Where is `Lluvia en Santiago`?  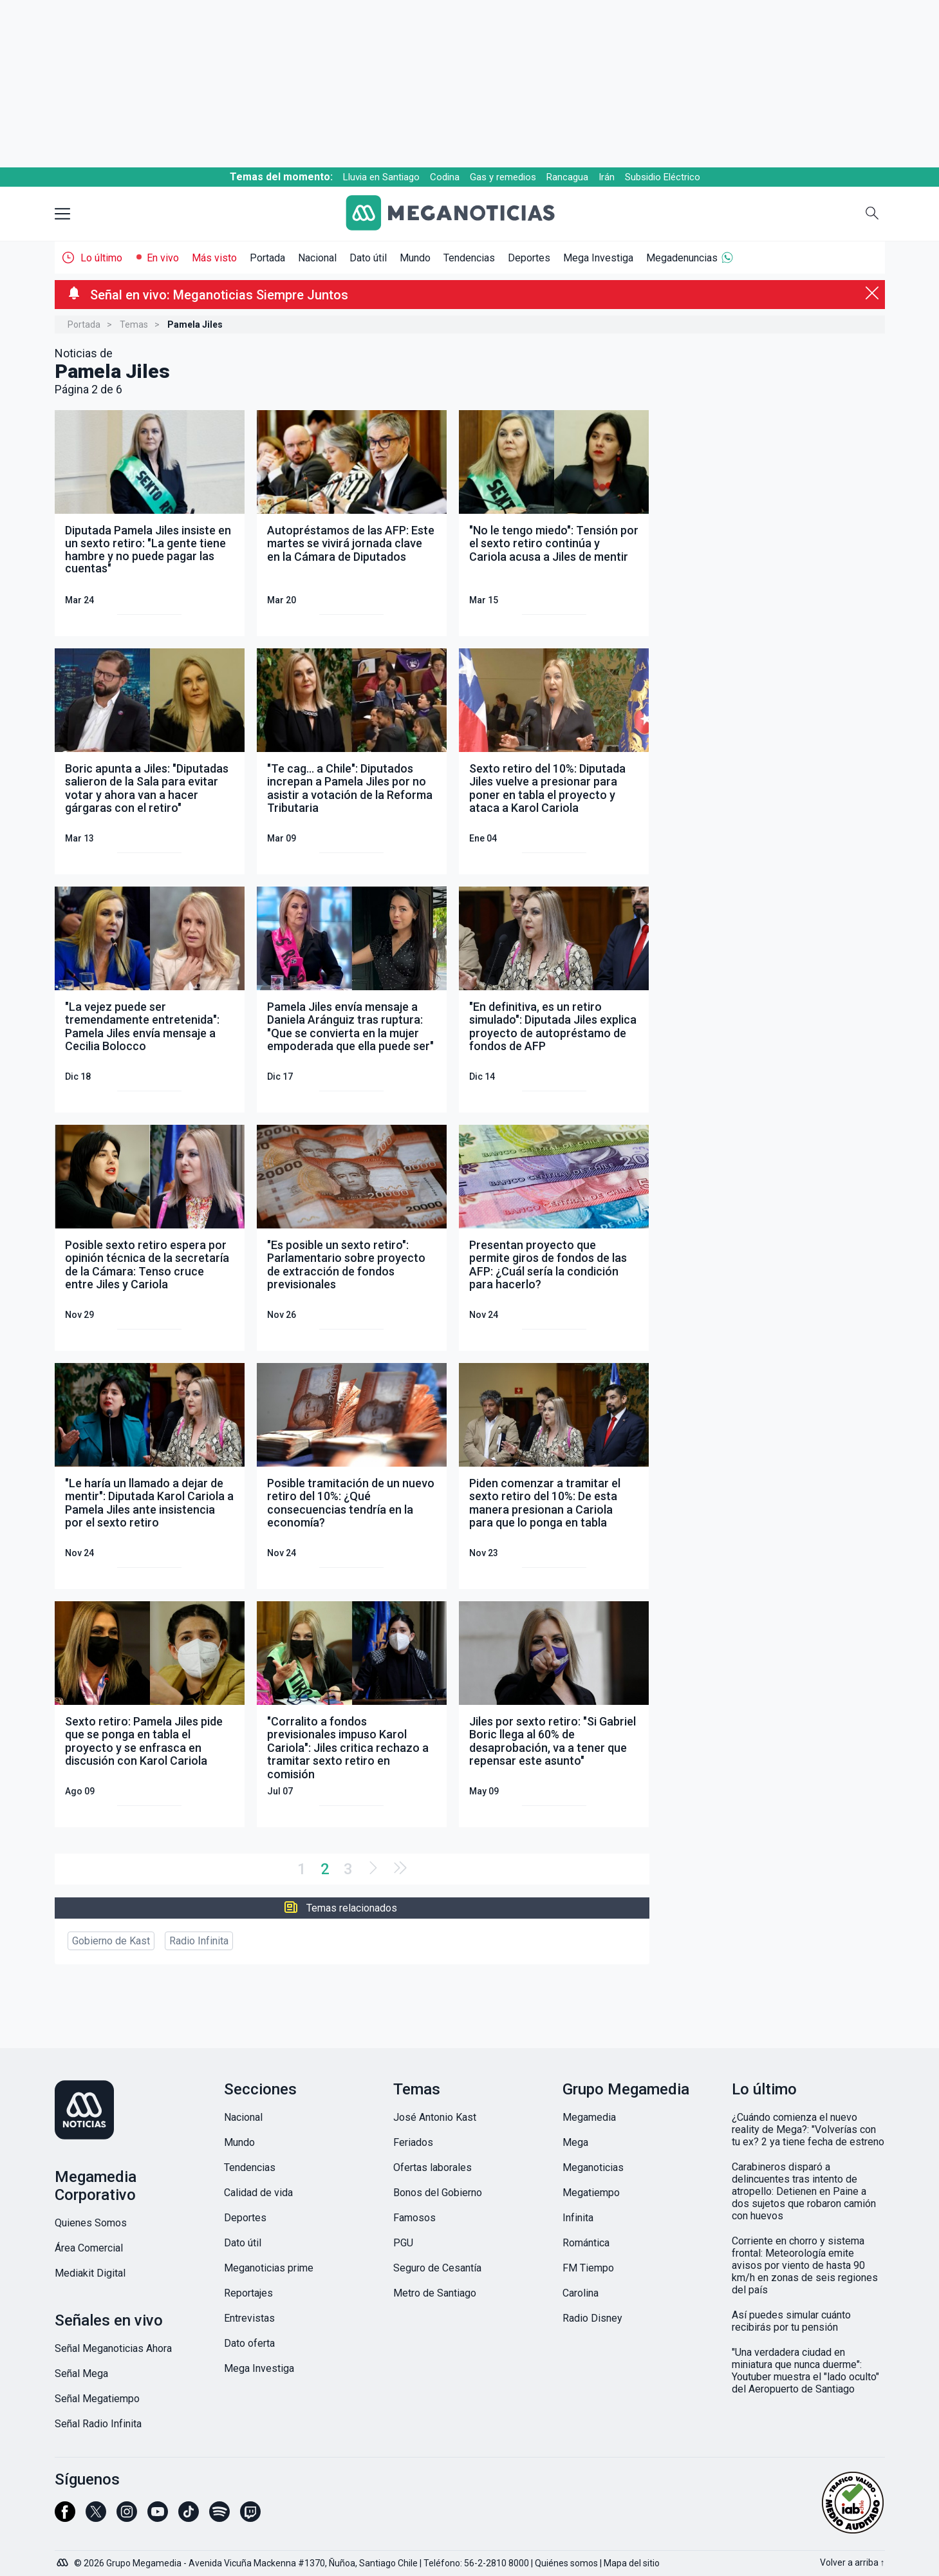
Lluvia en Santiago is located at coordinates (381, 177).